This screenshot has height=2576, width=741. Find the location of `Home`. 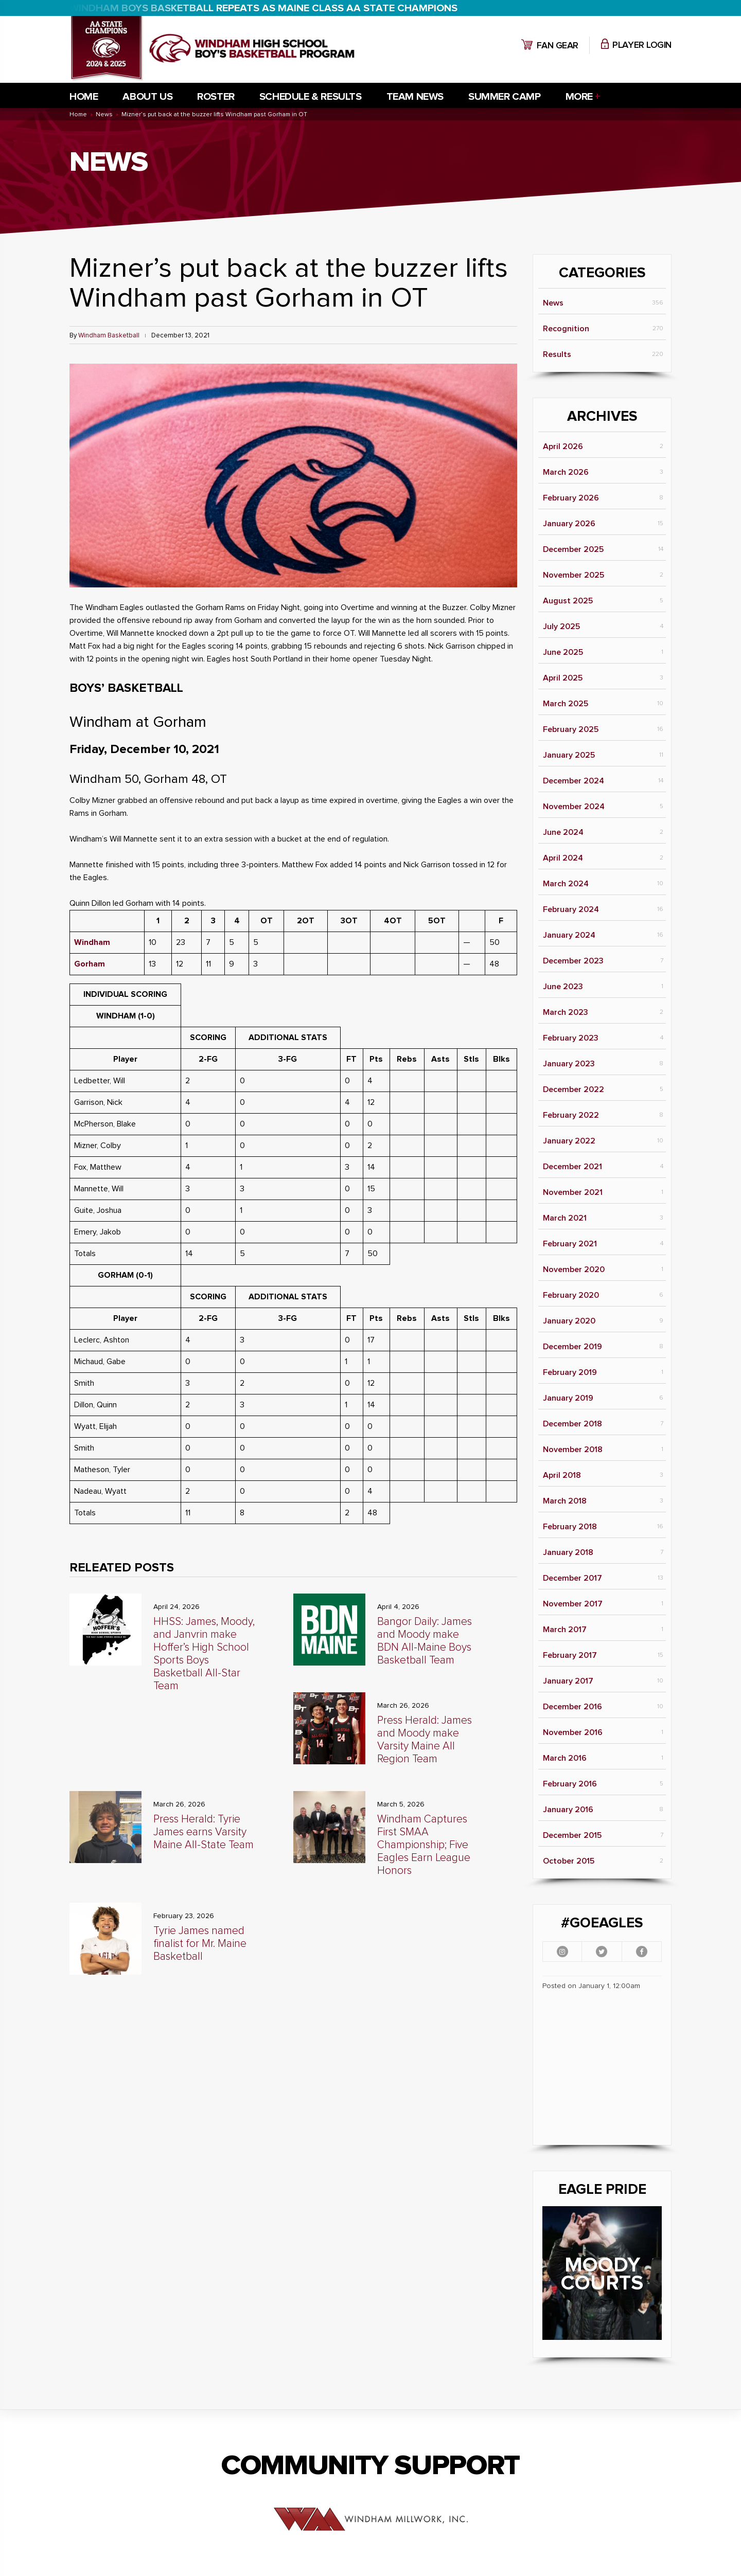

Home is located at coordinates (83, 97).